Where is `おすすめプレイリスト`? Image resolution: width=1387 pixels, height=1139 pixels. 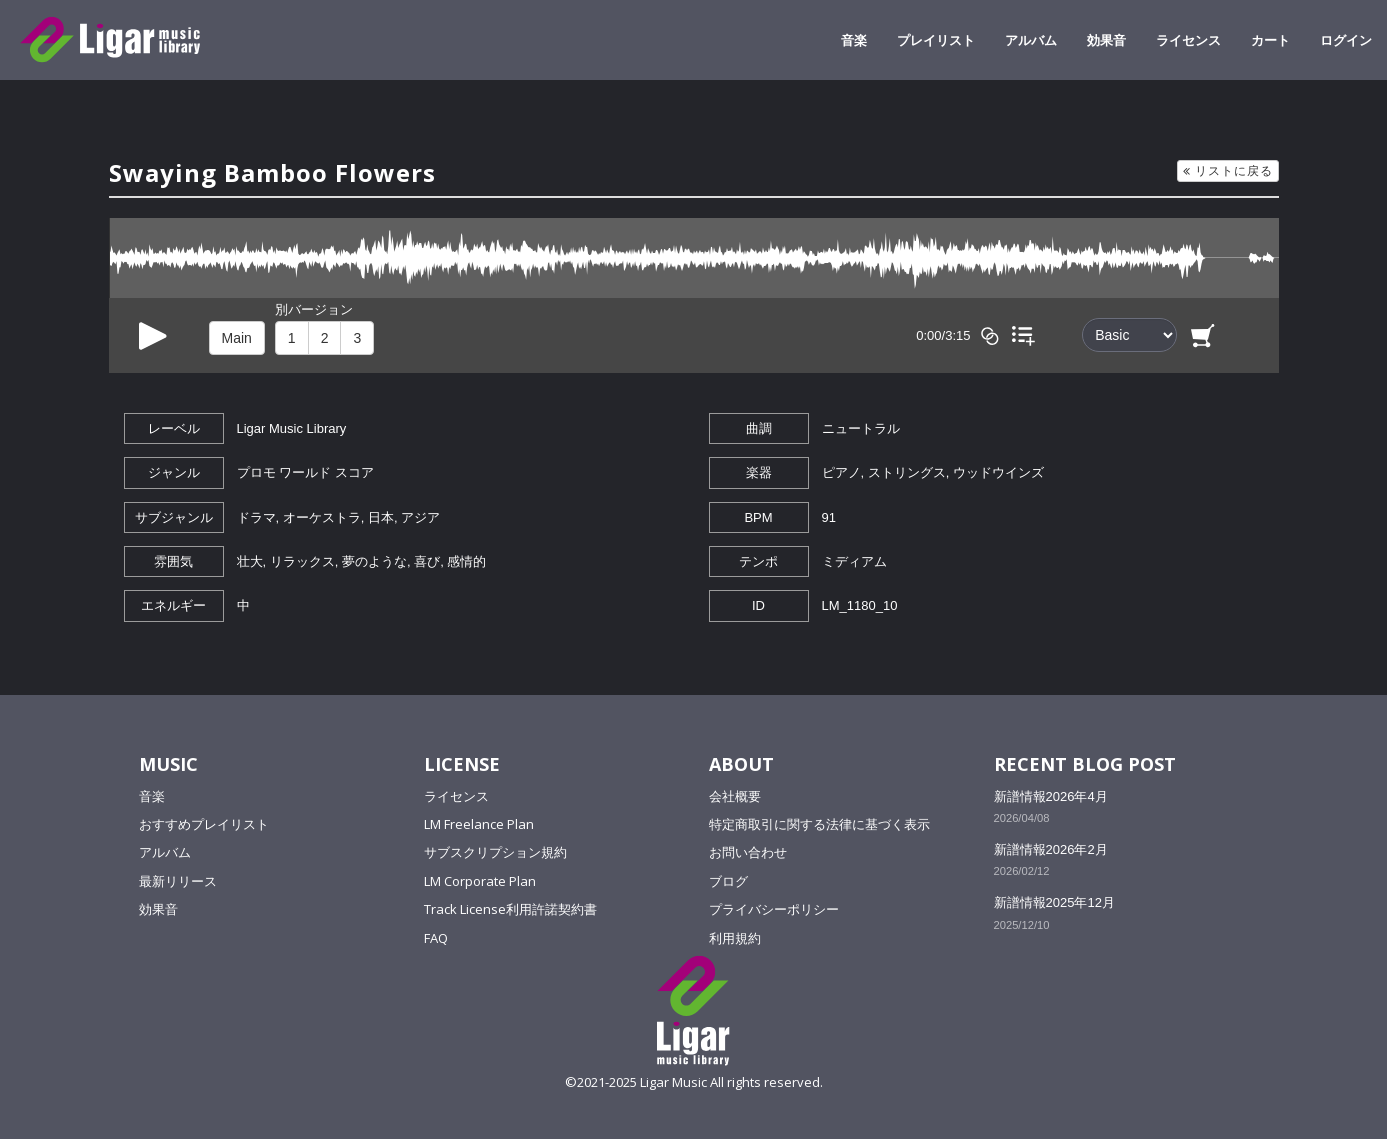
おすすめプレイリスト is located at coordinates (204, 824).